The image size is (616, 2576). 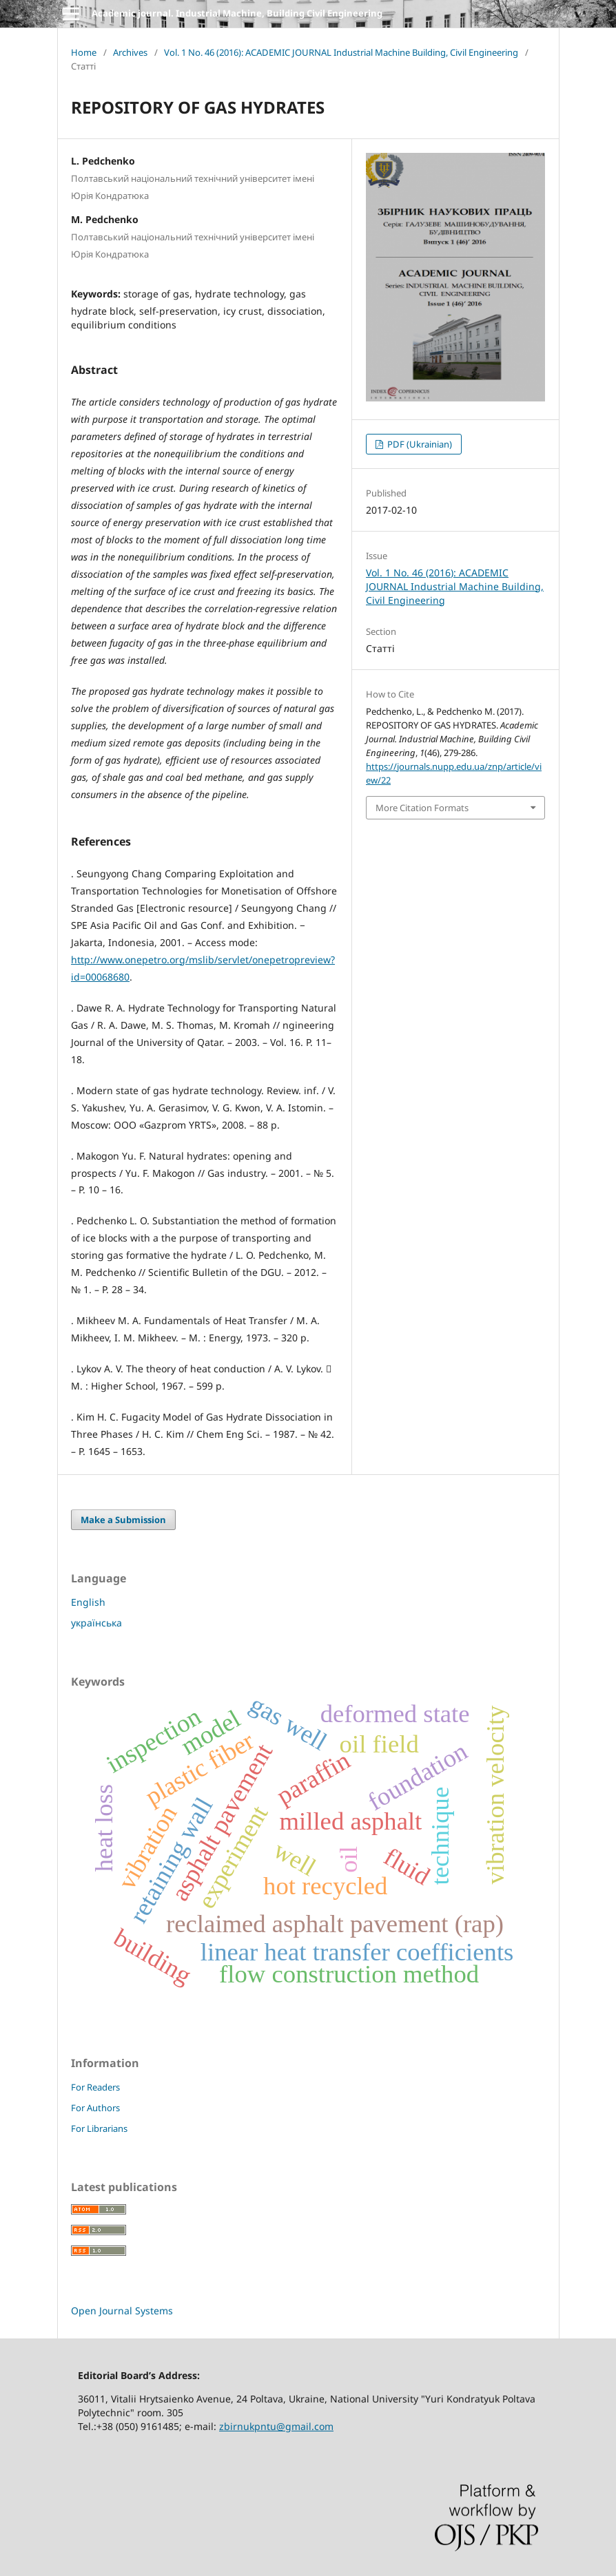 I want to click on Academic journal. Industrial Machine, Building Civil Engineering, so click(x=237, y=13).